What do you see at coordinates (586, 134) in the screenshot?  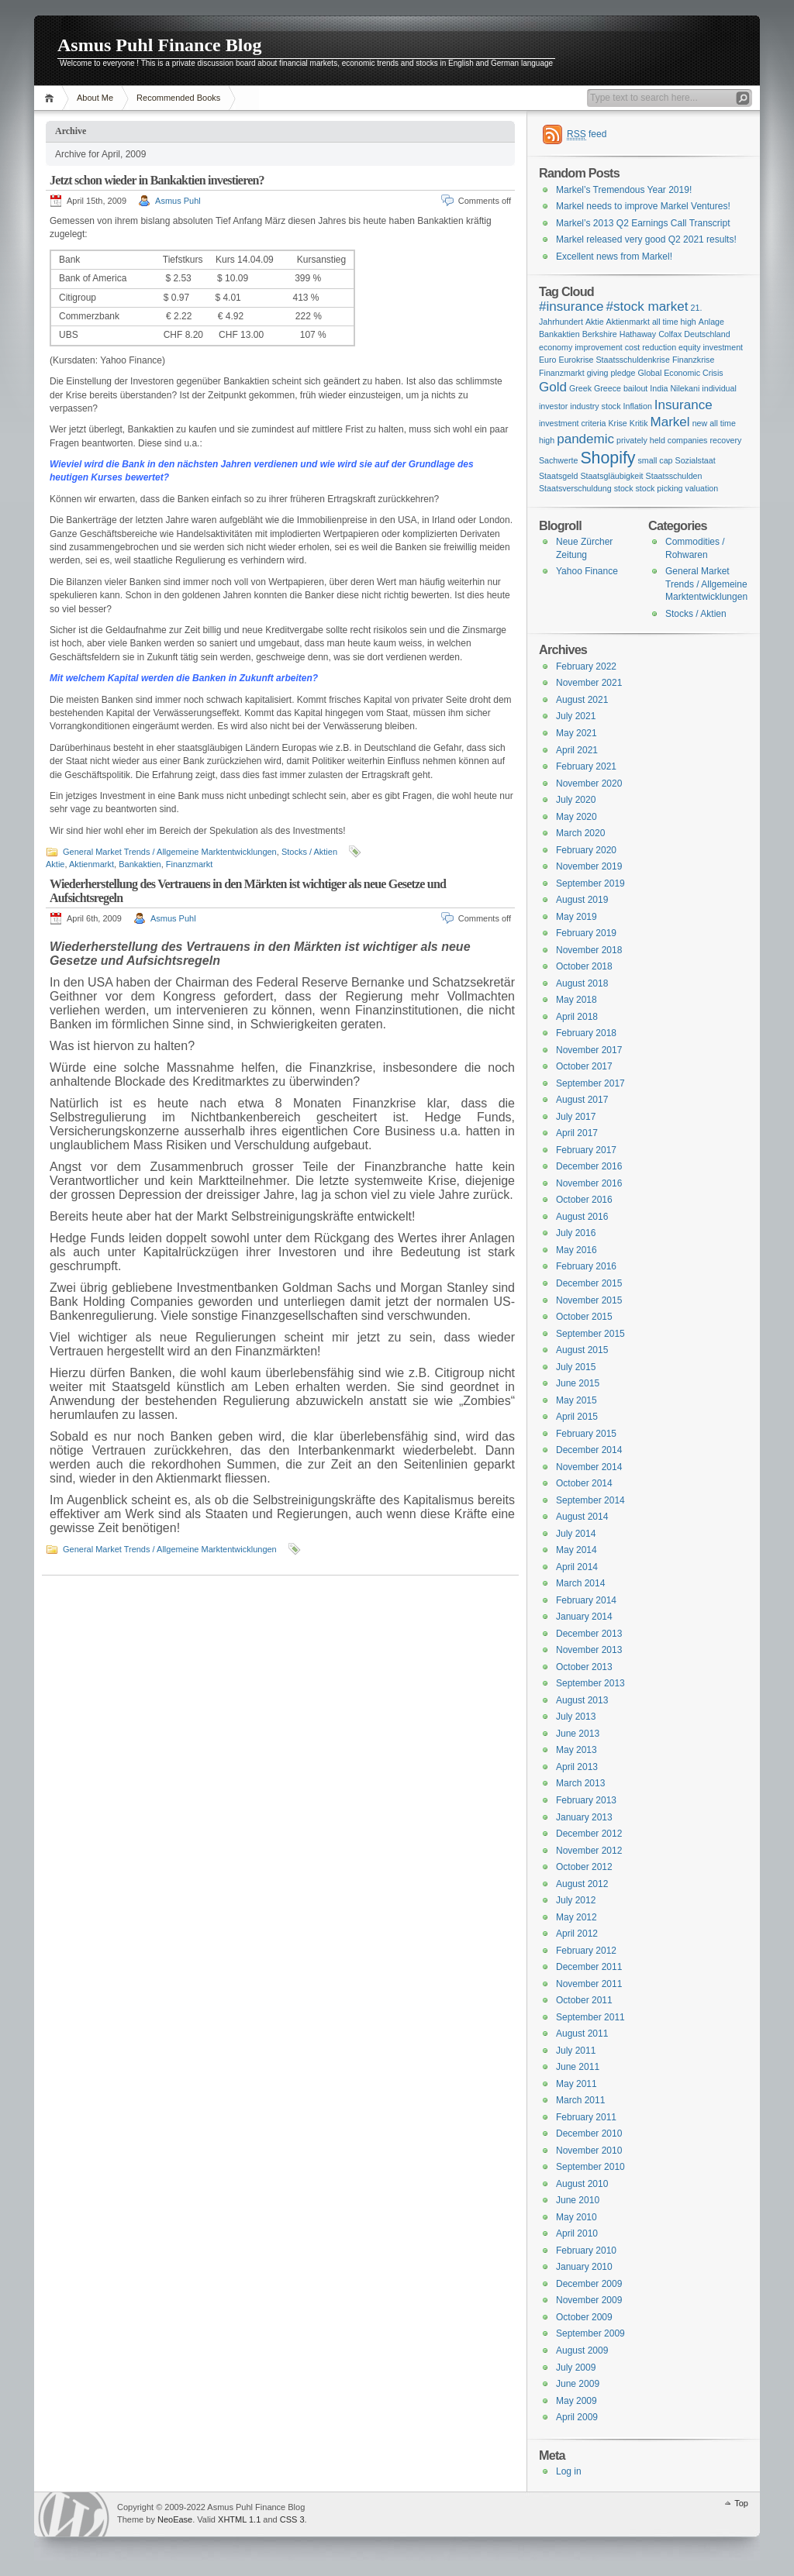 I see `feed` at bounding box center [586, 134].